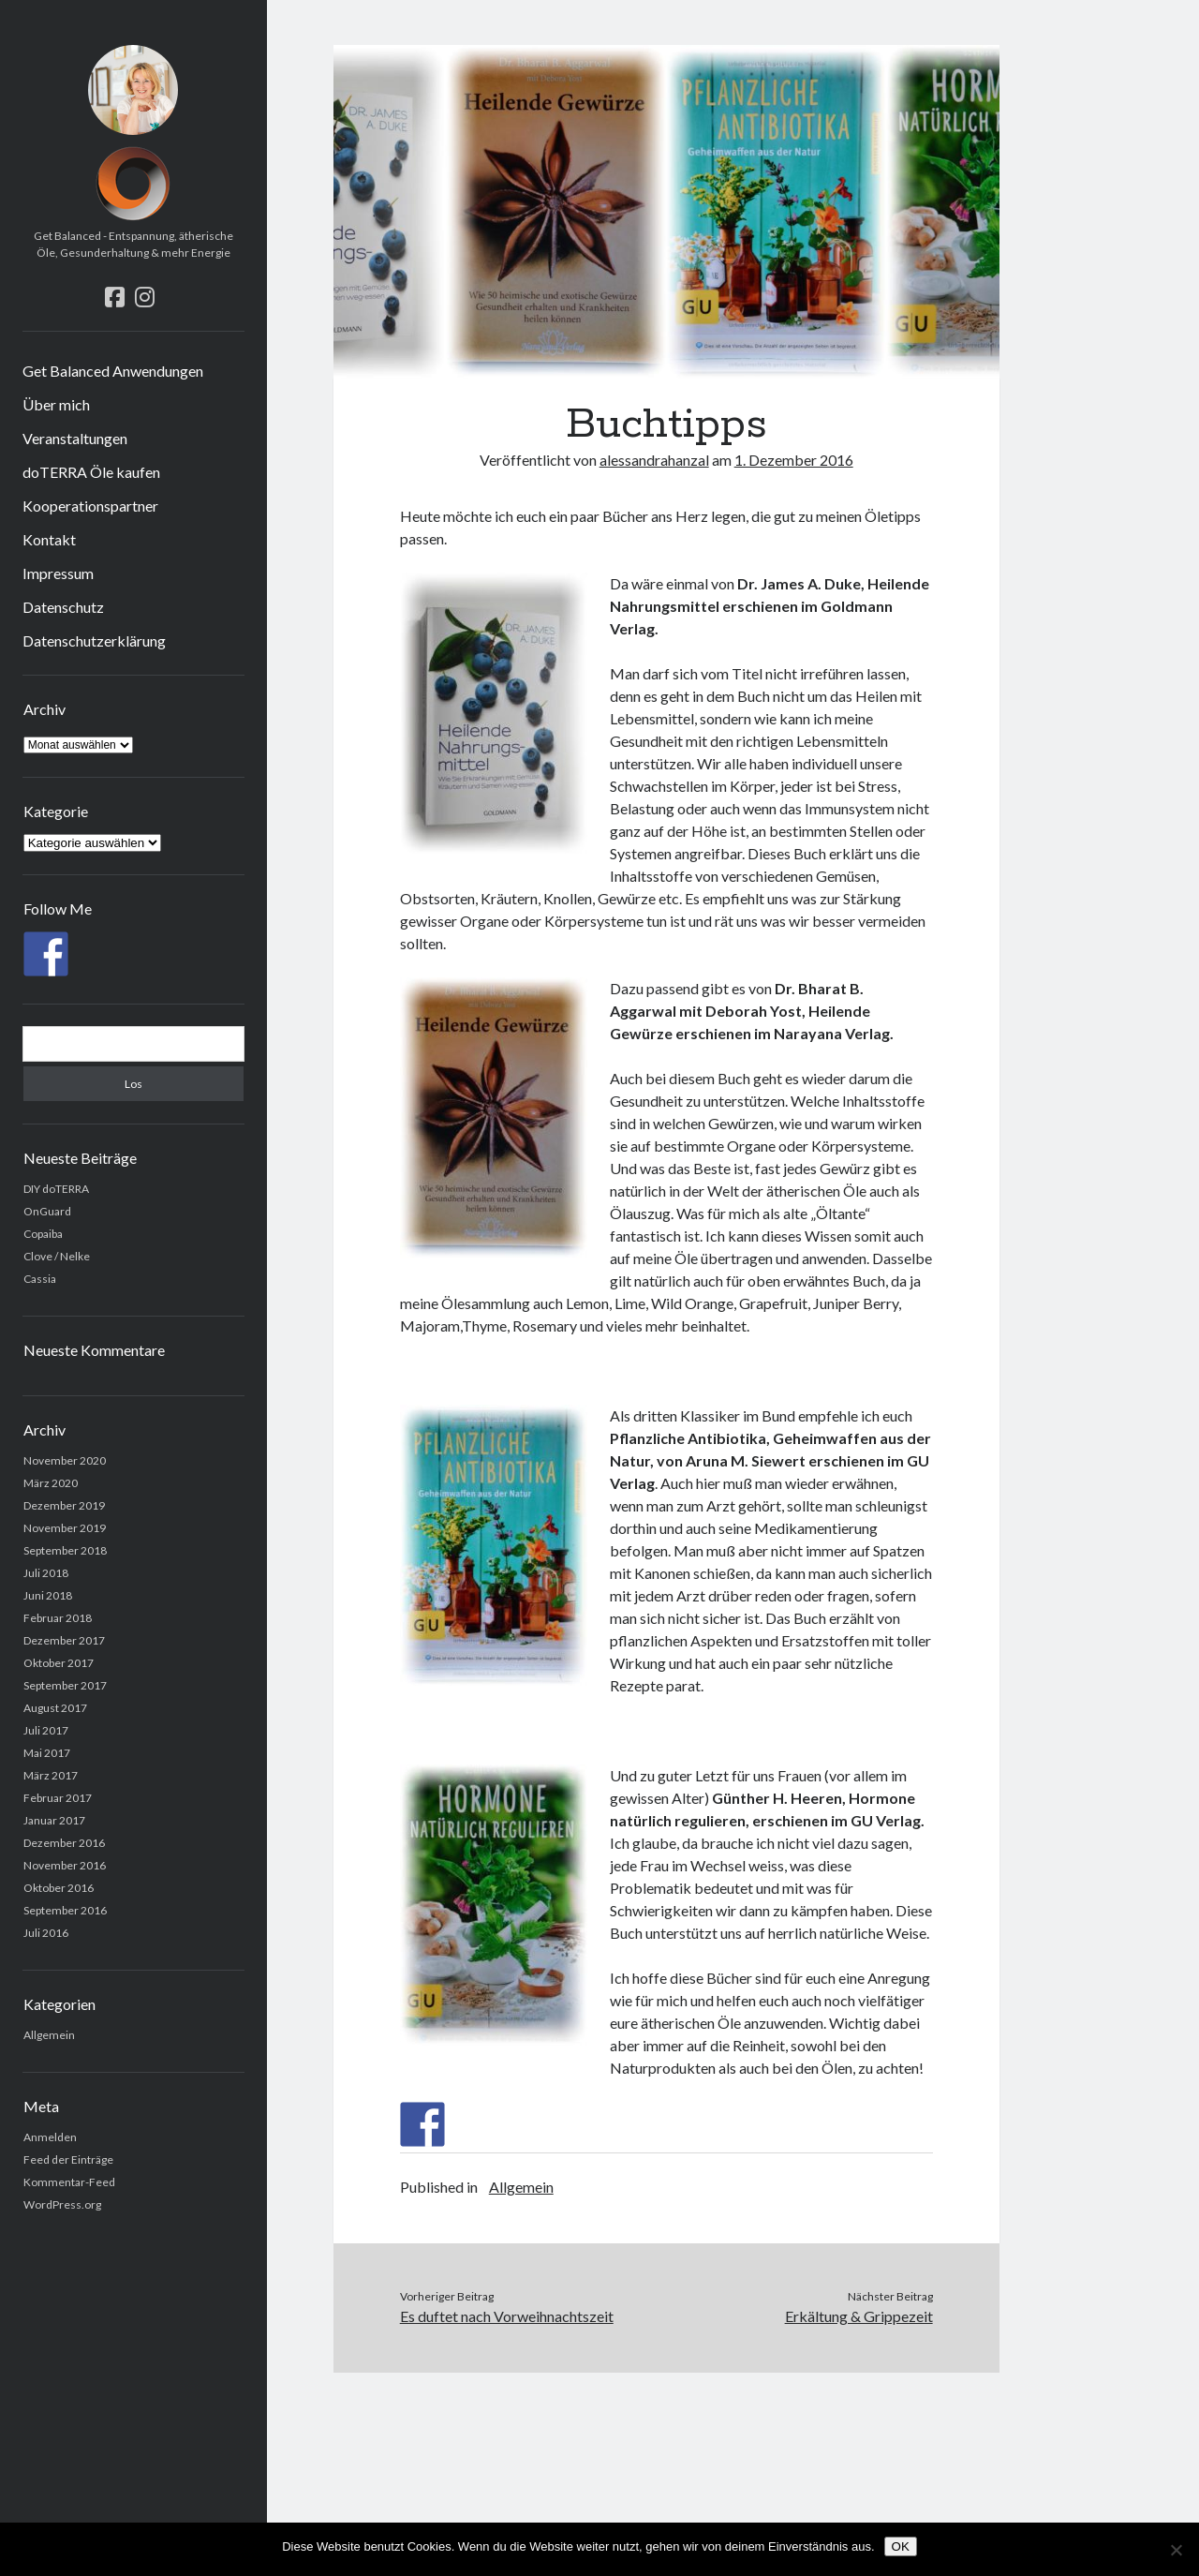  Describe the element at coordinates (39, 1279) in the screenshot. I see `Cassia` at that location.